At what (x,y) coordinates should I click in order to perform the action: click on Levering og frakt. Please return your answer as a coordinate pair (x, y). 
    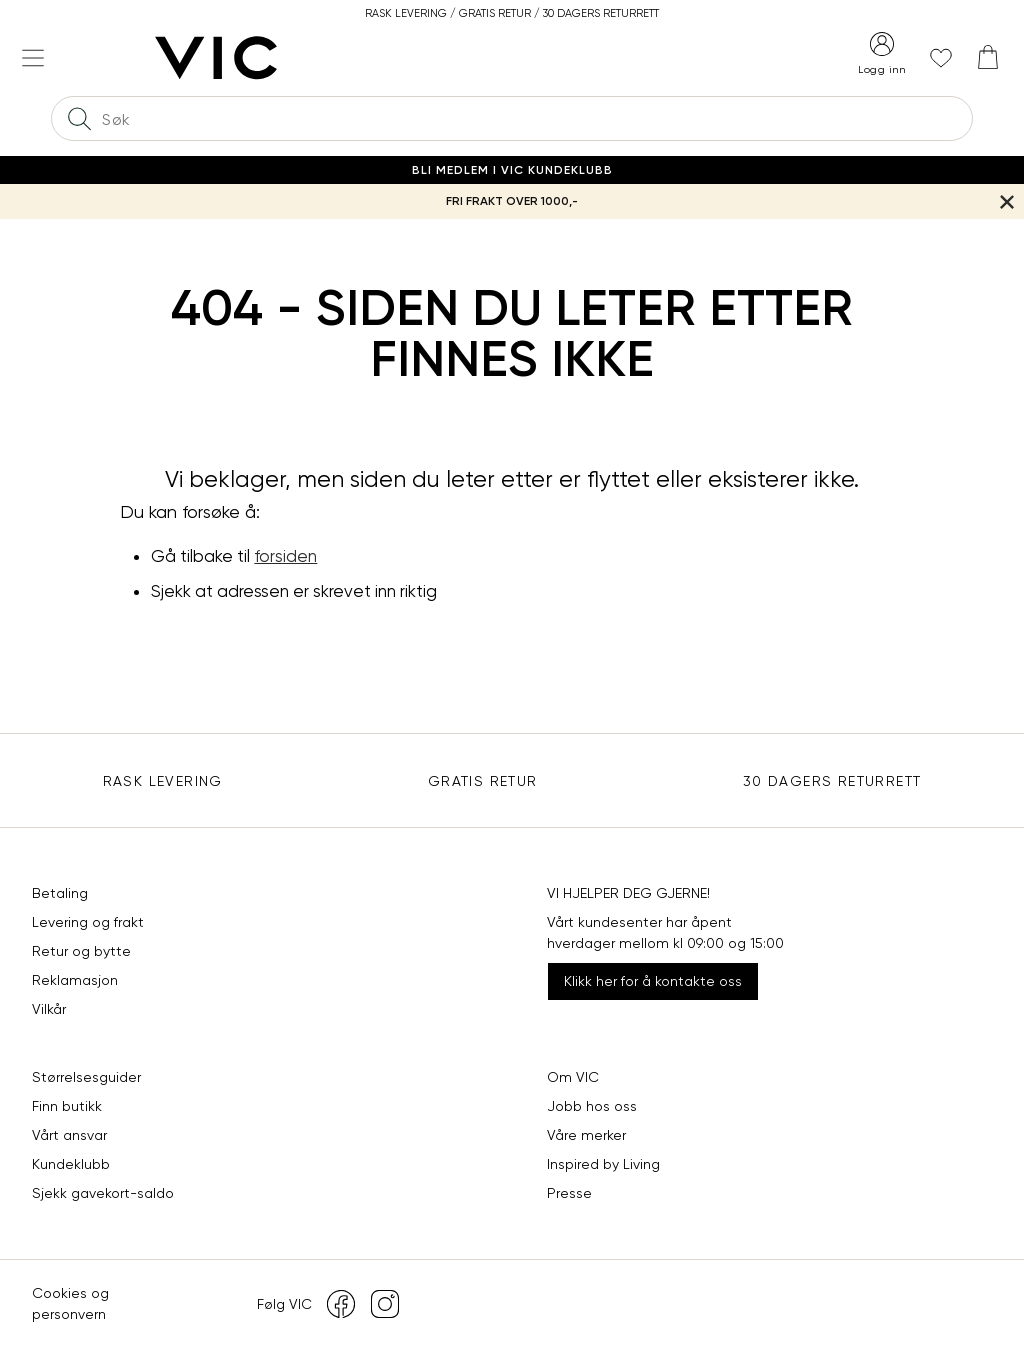
    Looking at the image, I should click on (88, 922).